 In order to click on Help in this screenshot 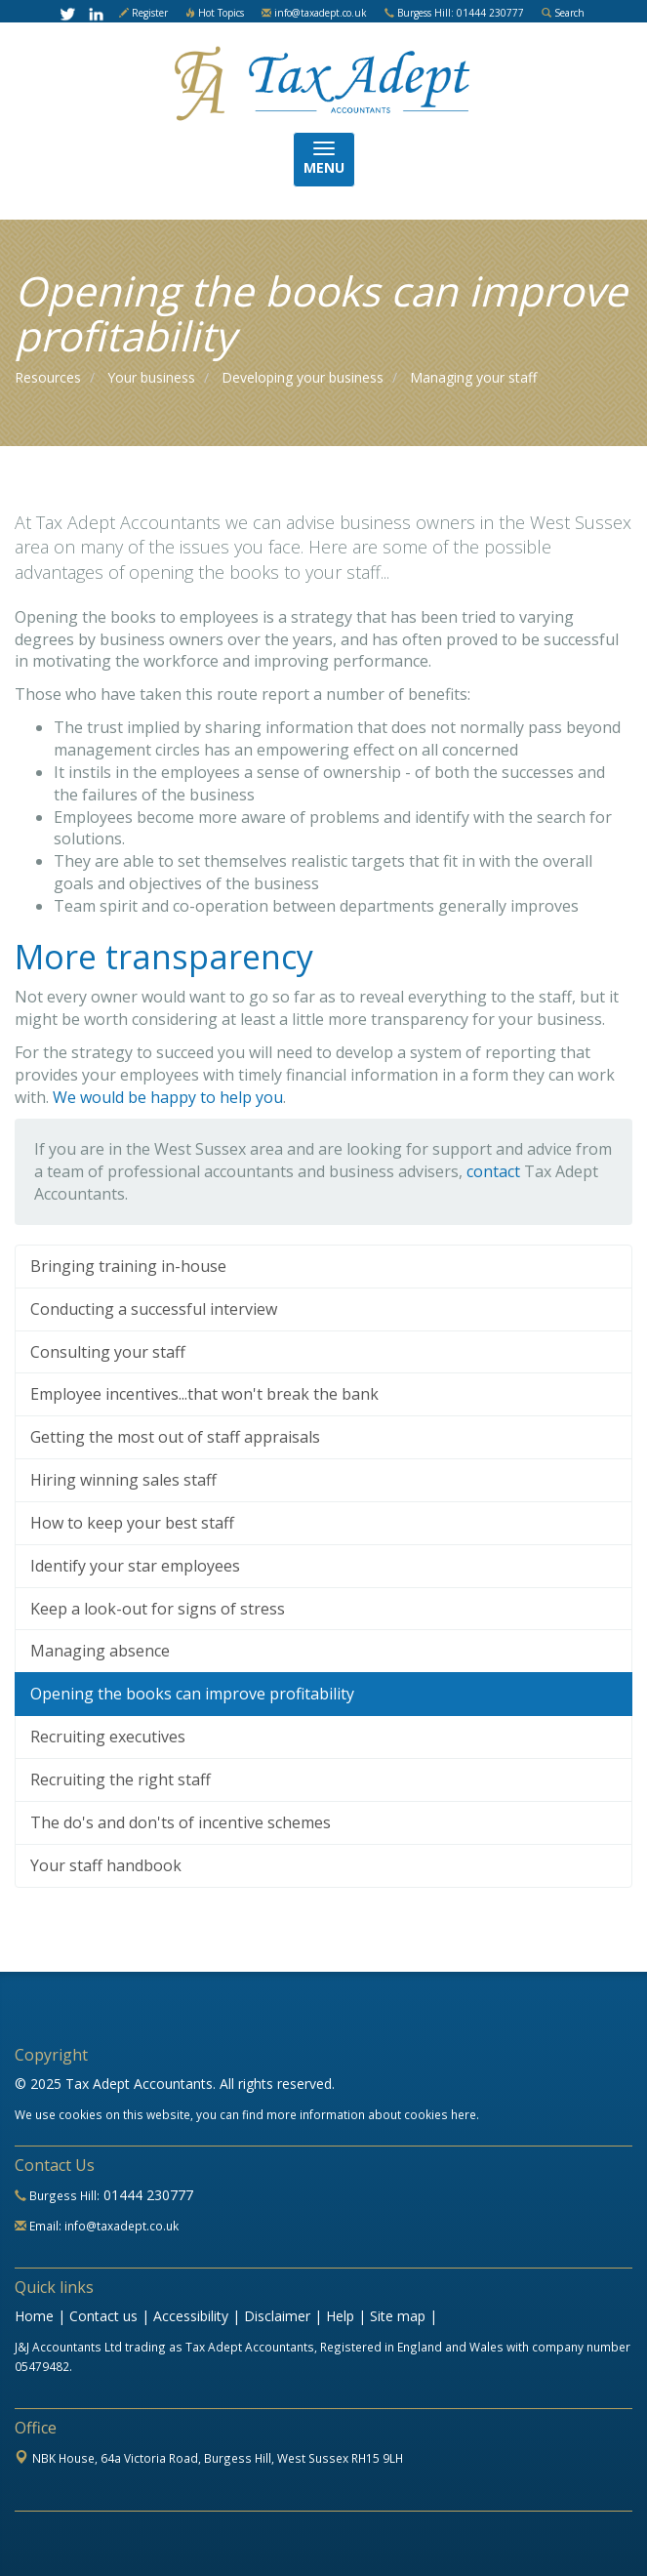, I will do `click(340, 2316)`.